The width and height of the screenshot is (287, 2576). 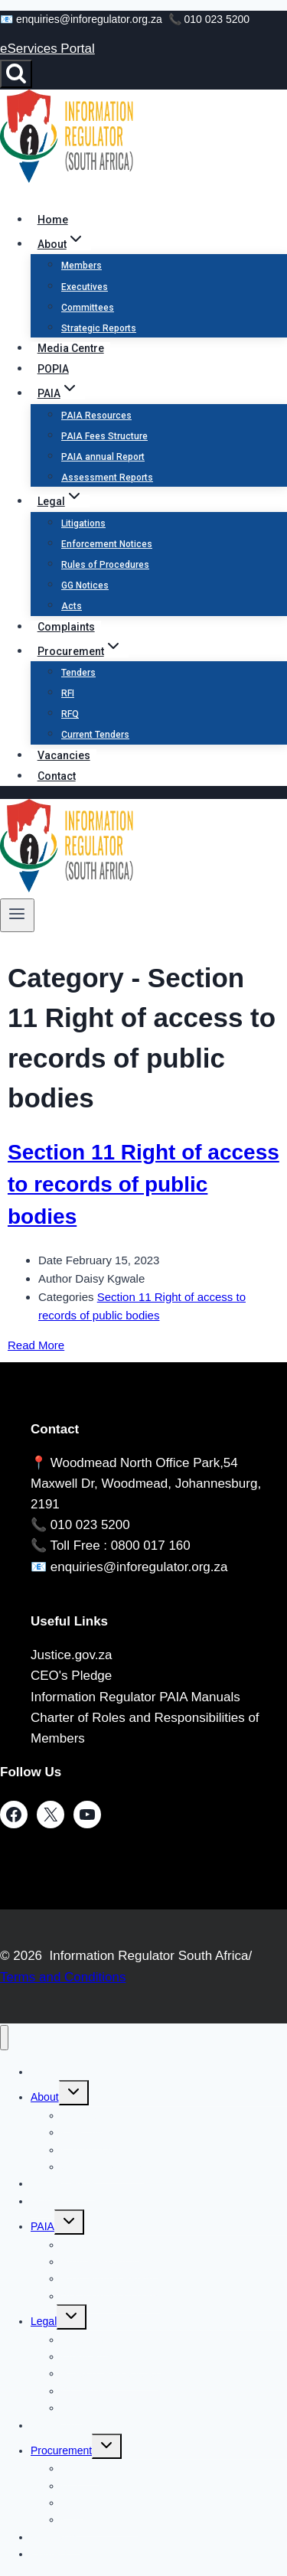 I want to click on RFQ, so click(x=70, y=714).